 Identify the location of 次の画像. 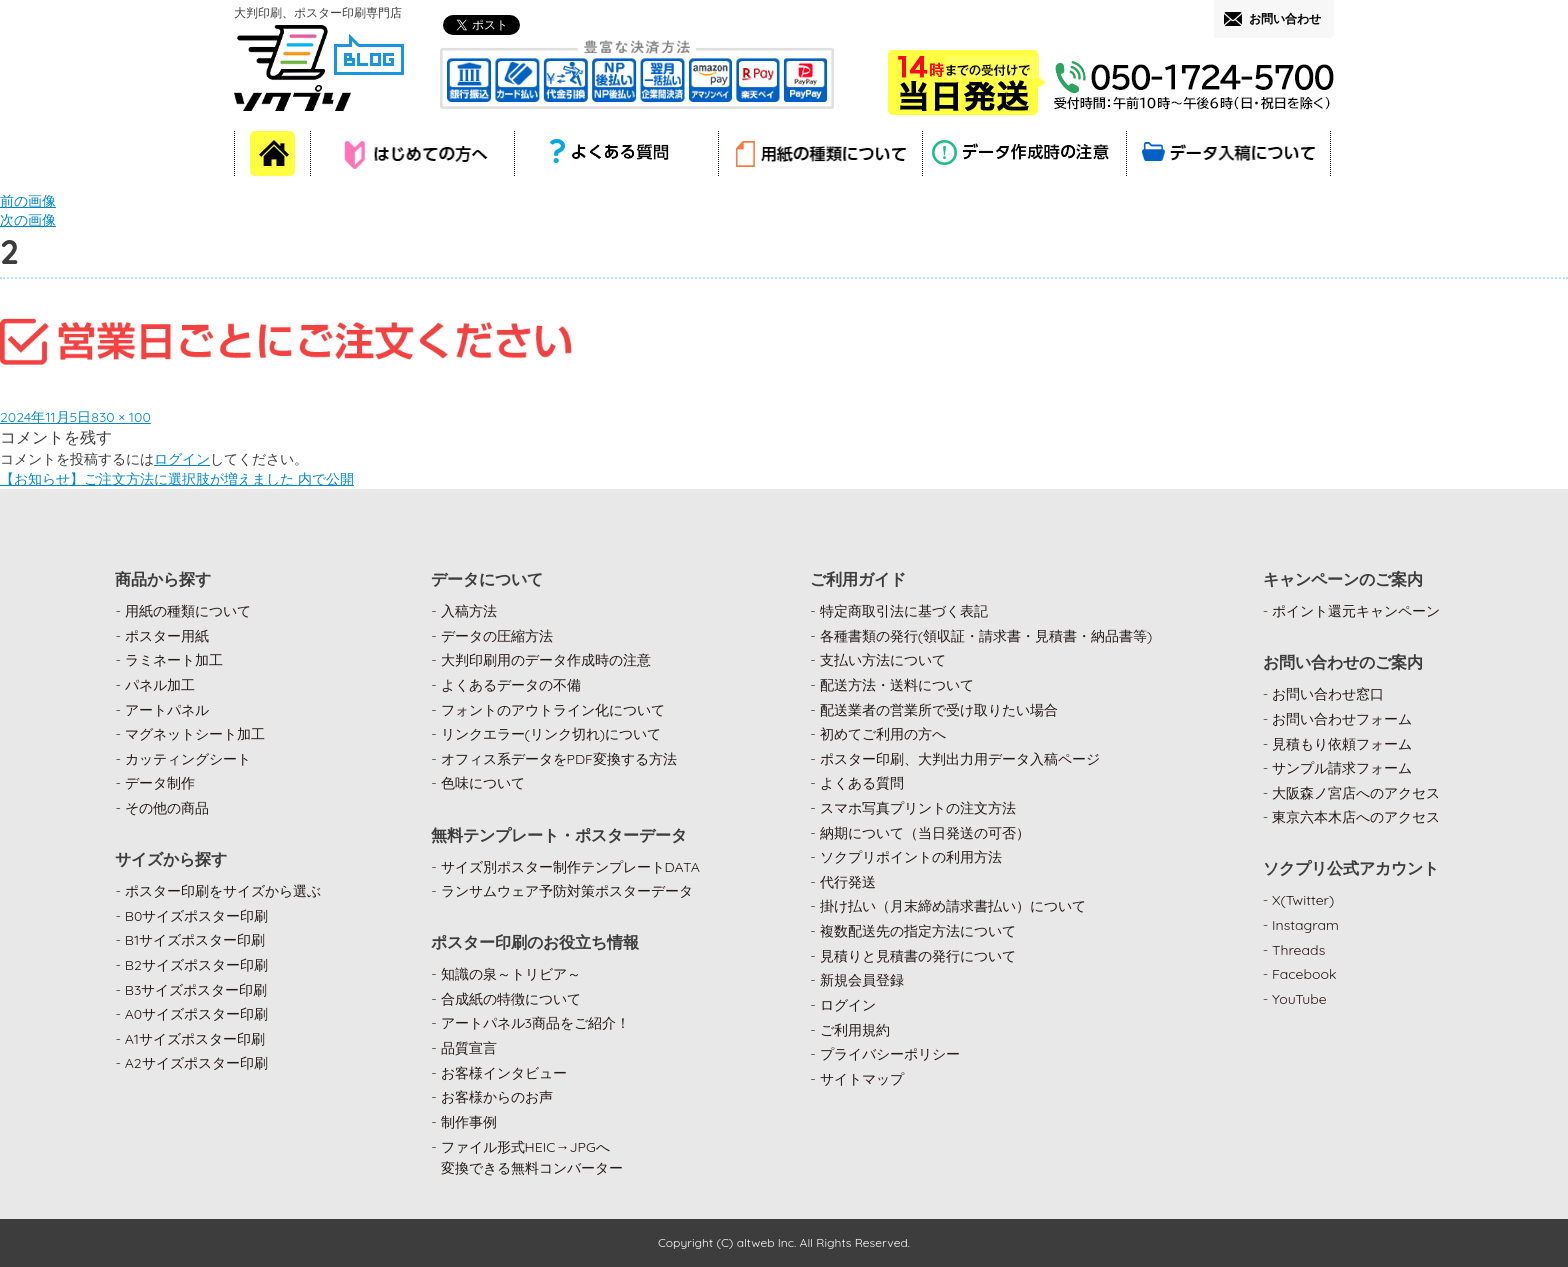
(28, 220).